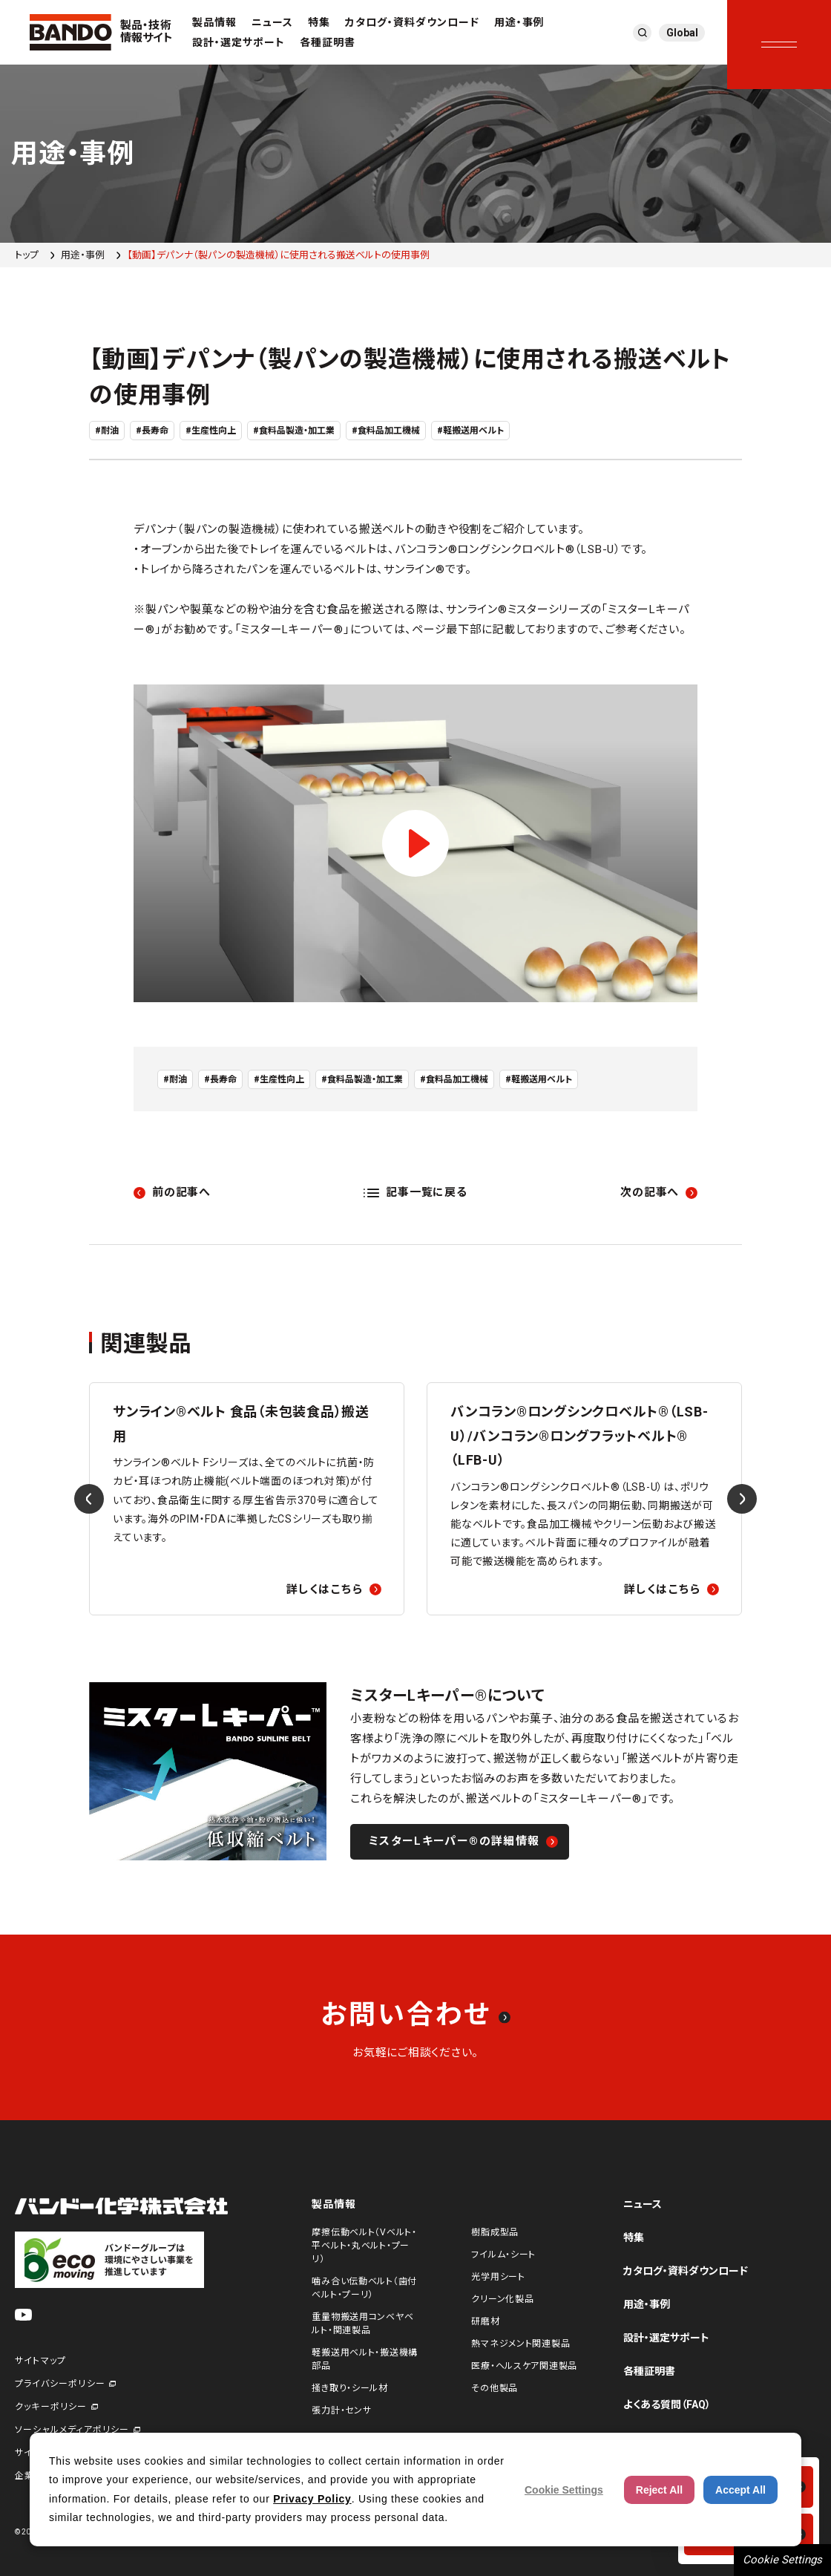  What do you see at coordinates (742, 1499) in the screenshot?
I see `[Next slide]` at bounding box center [742, 1499].